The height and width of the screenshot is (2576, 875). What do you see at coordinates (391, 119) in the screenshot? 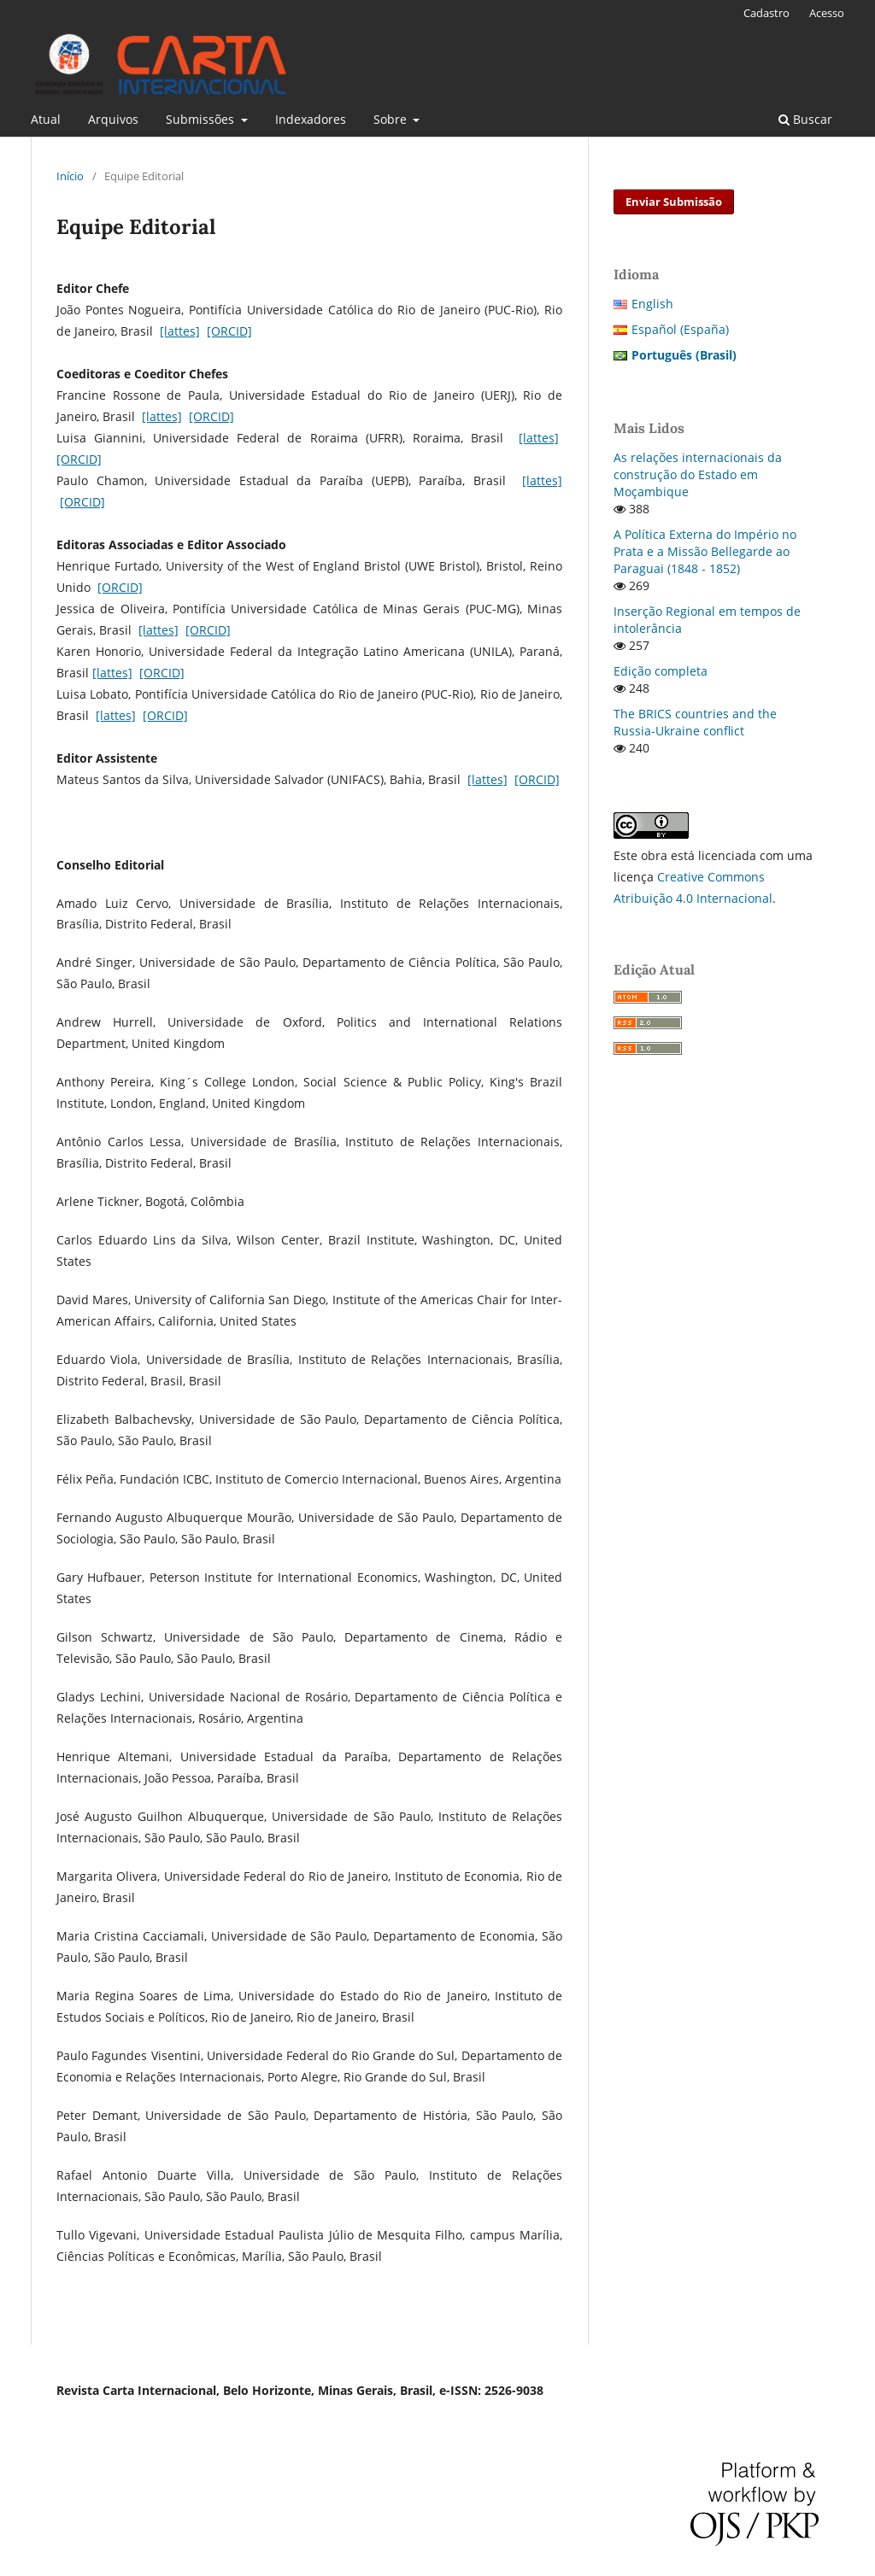
I see `Sobre` at bounding box center [391, 119].